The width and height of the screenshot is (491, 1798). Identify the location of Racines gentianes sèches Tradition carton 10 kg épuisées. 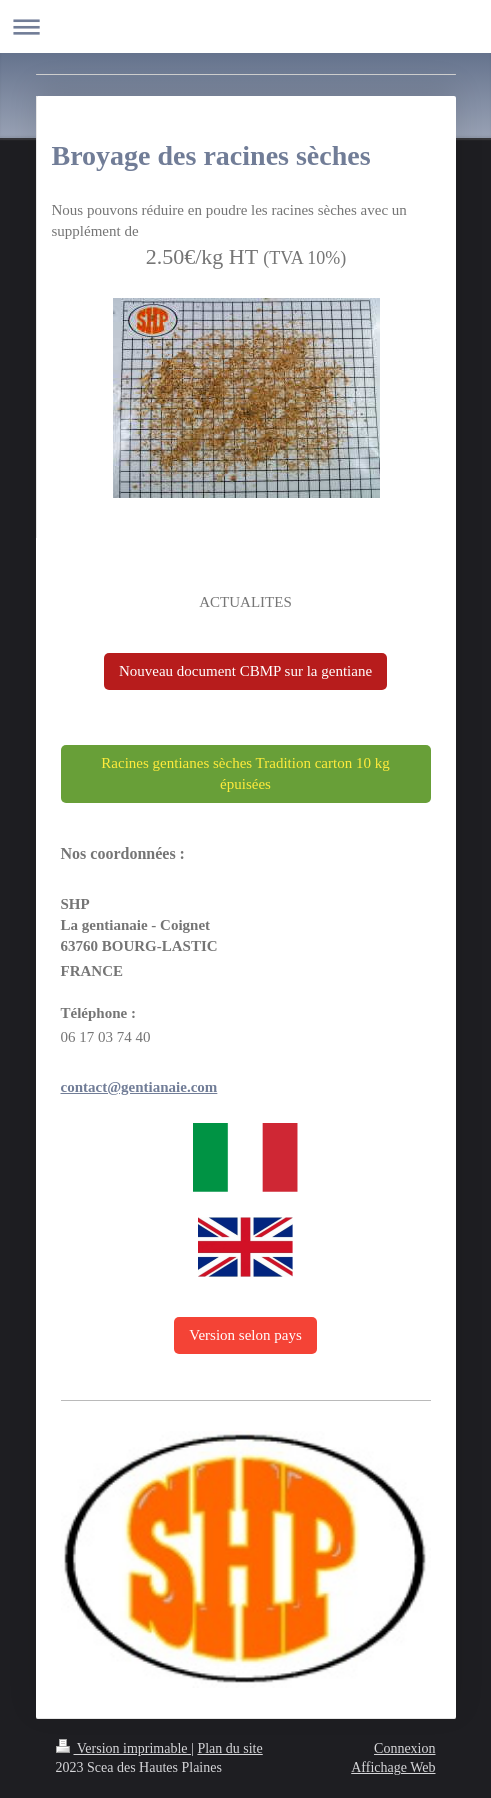
(245, 773).